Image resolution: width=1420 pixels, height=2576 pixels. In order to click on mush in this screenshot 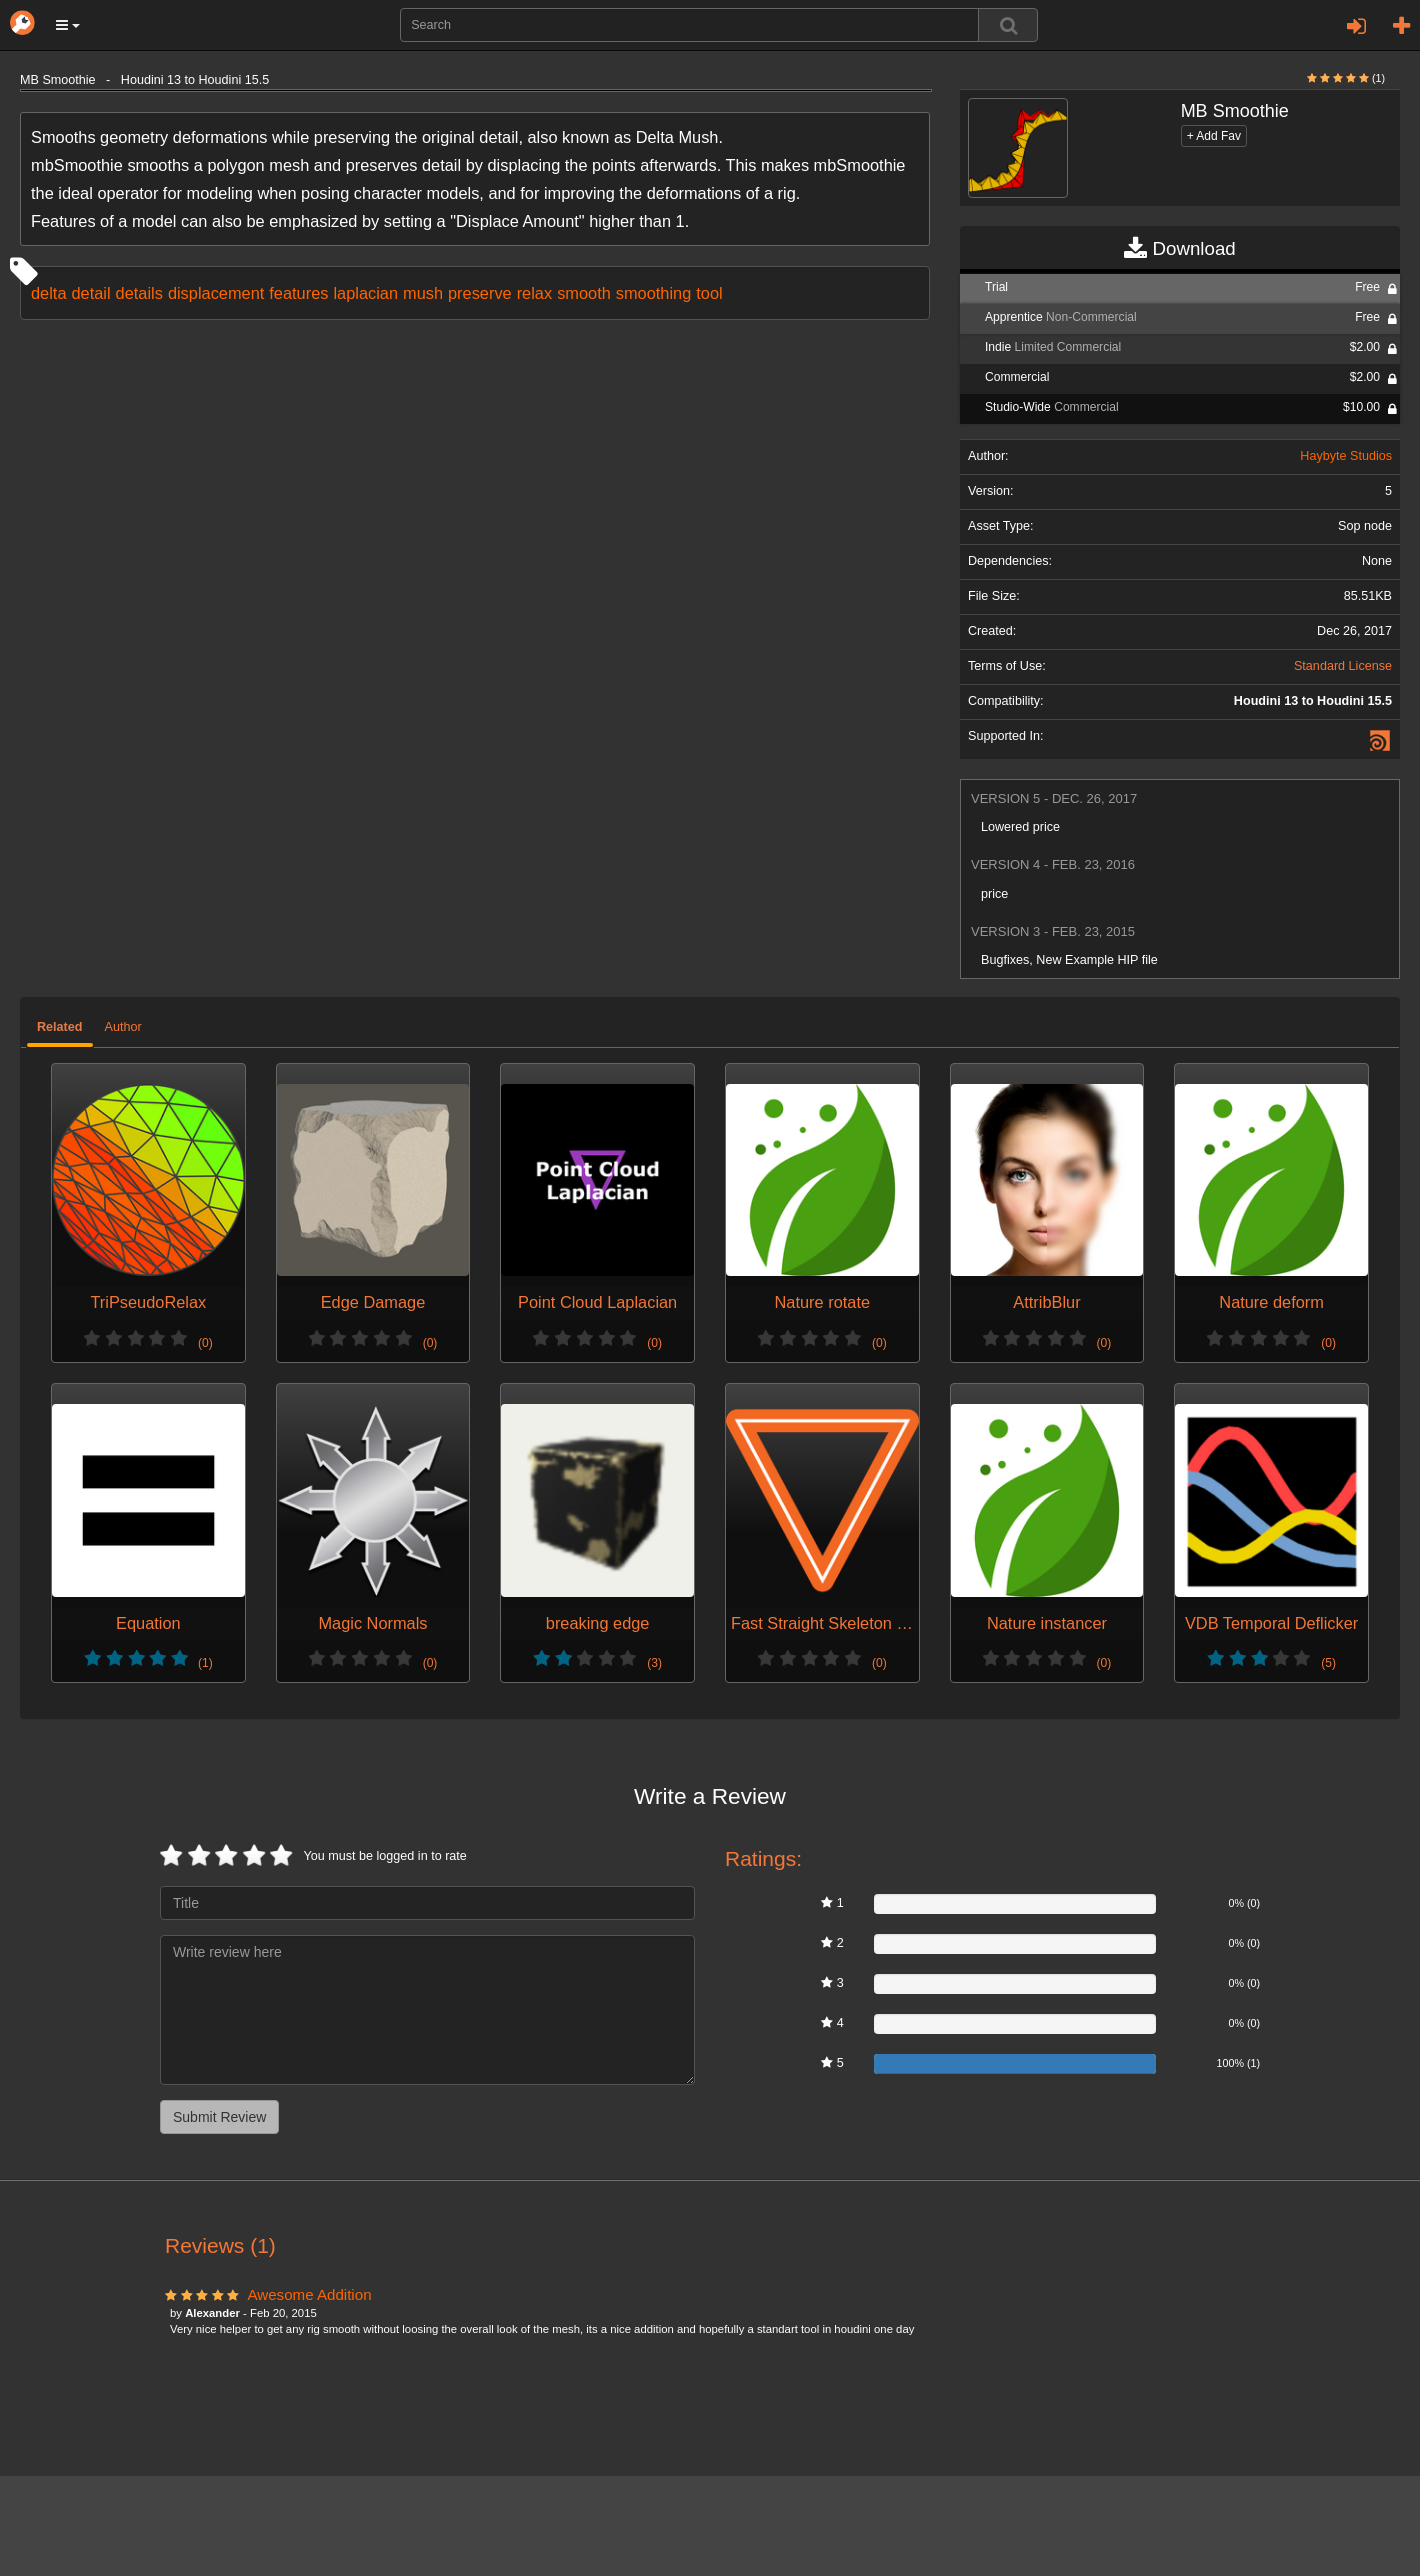, I will do `click(423, 293)`.